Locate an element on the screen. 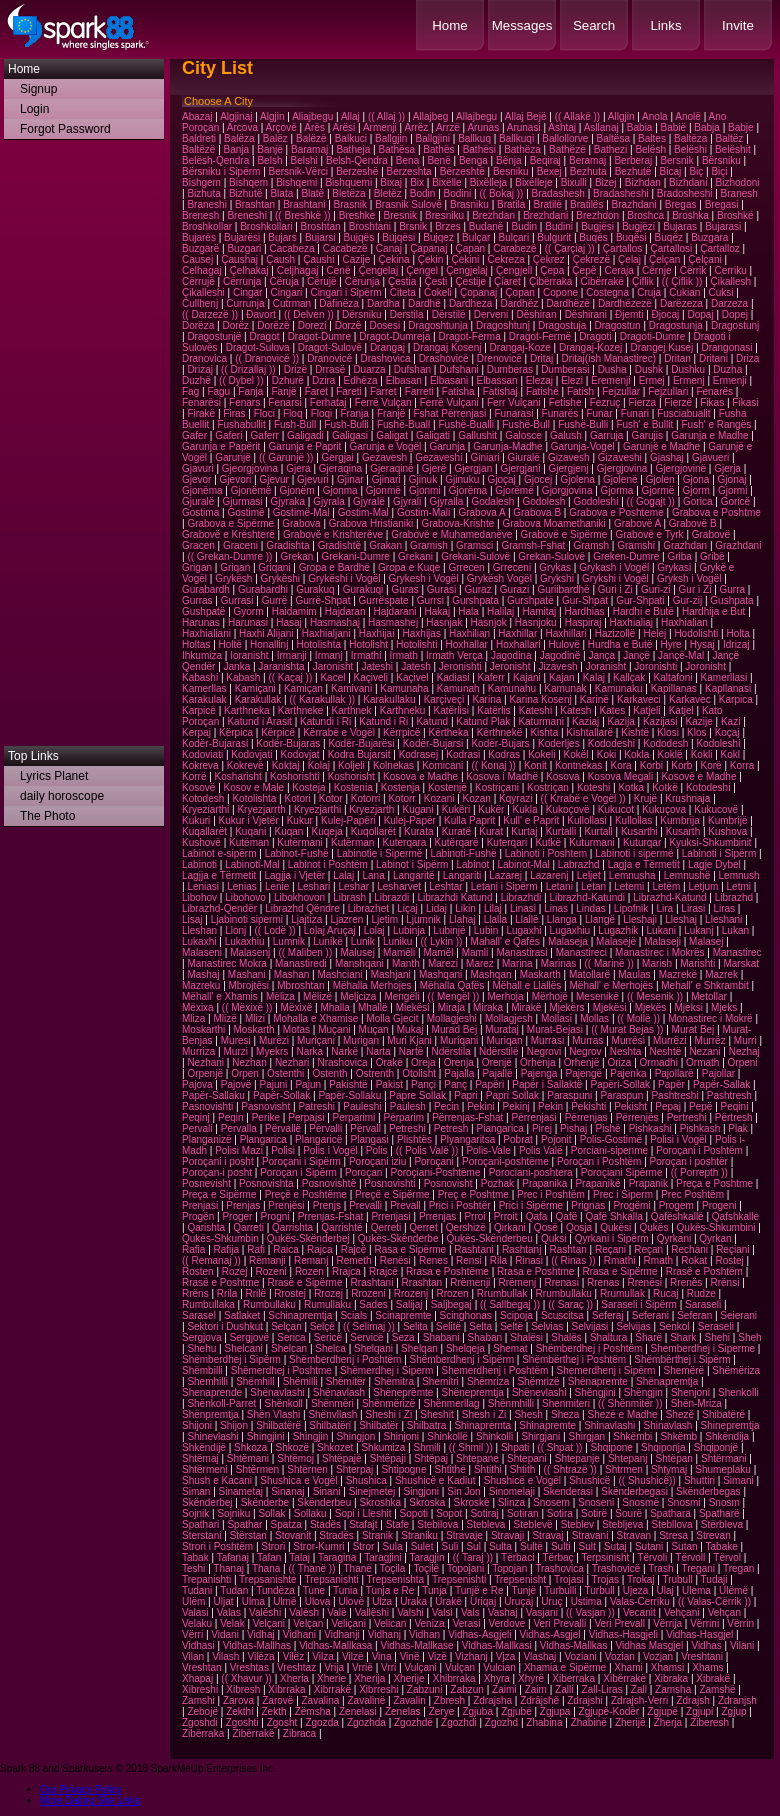  Ustima is located at coordinates (586, 1601).